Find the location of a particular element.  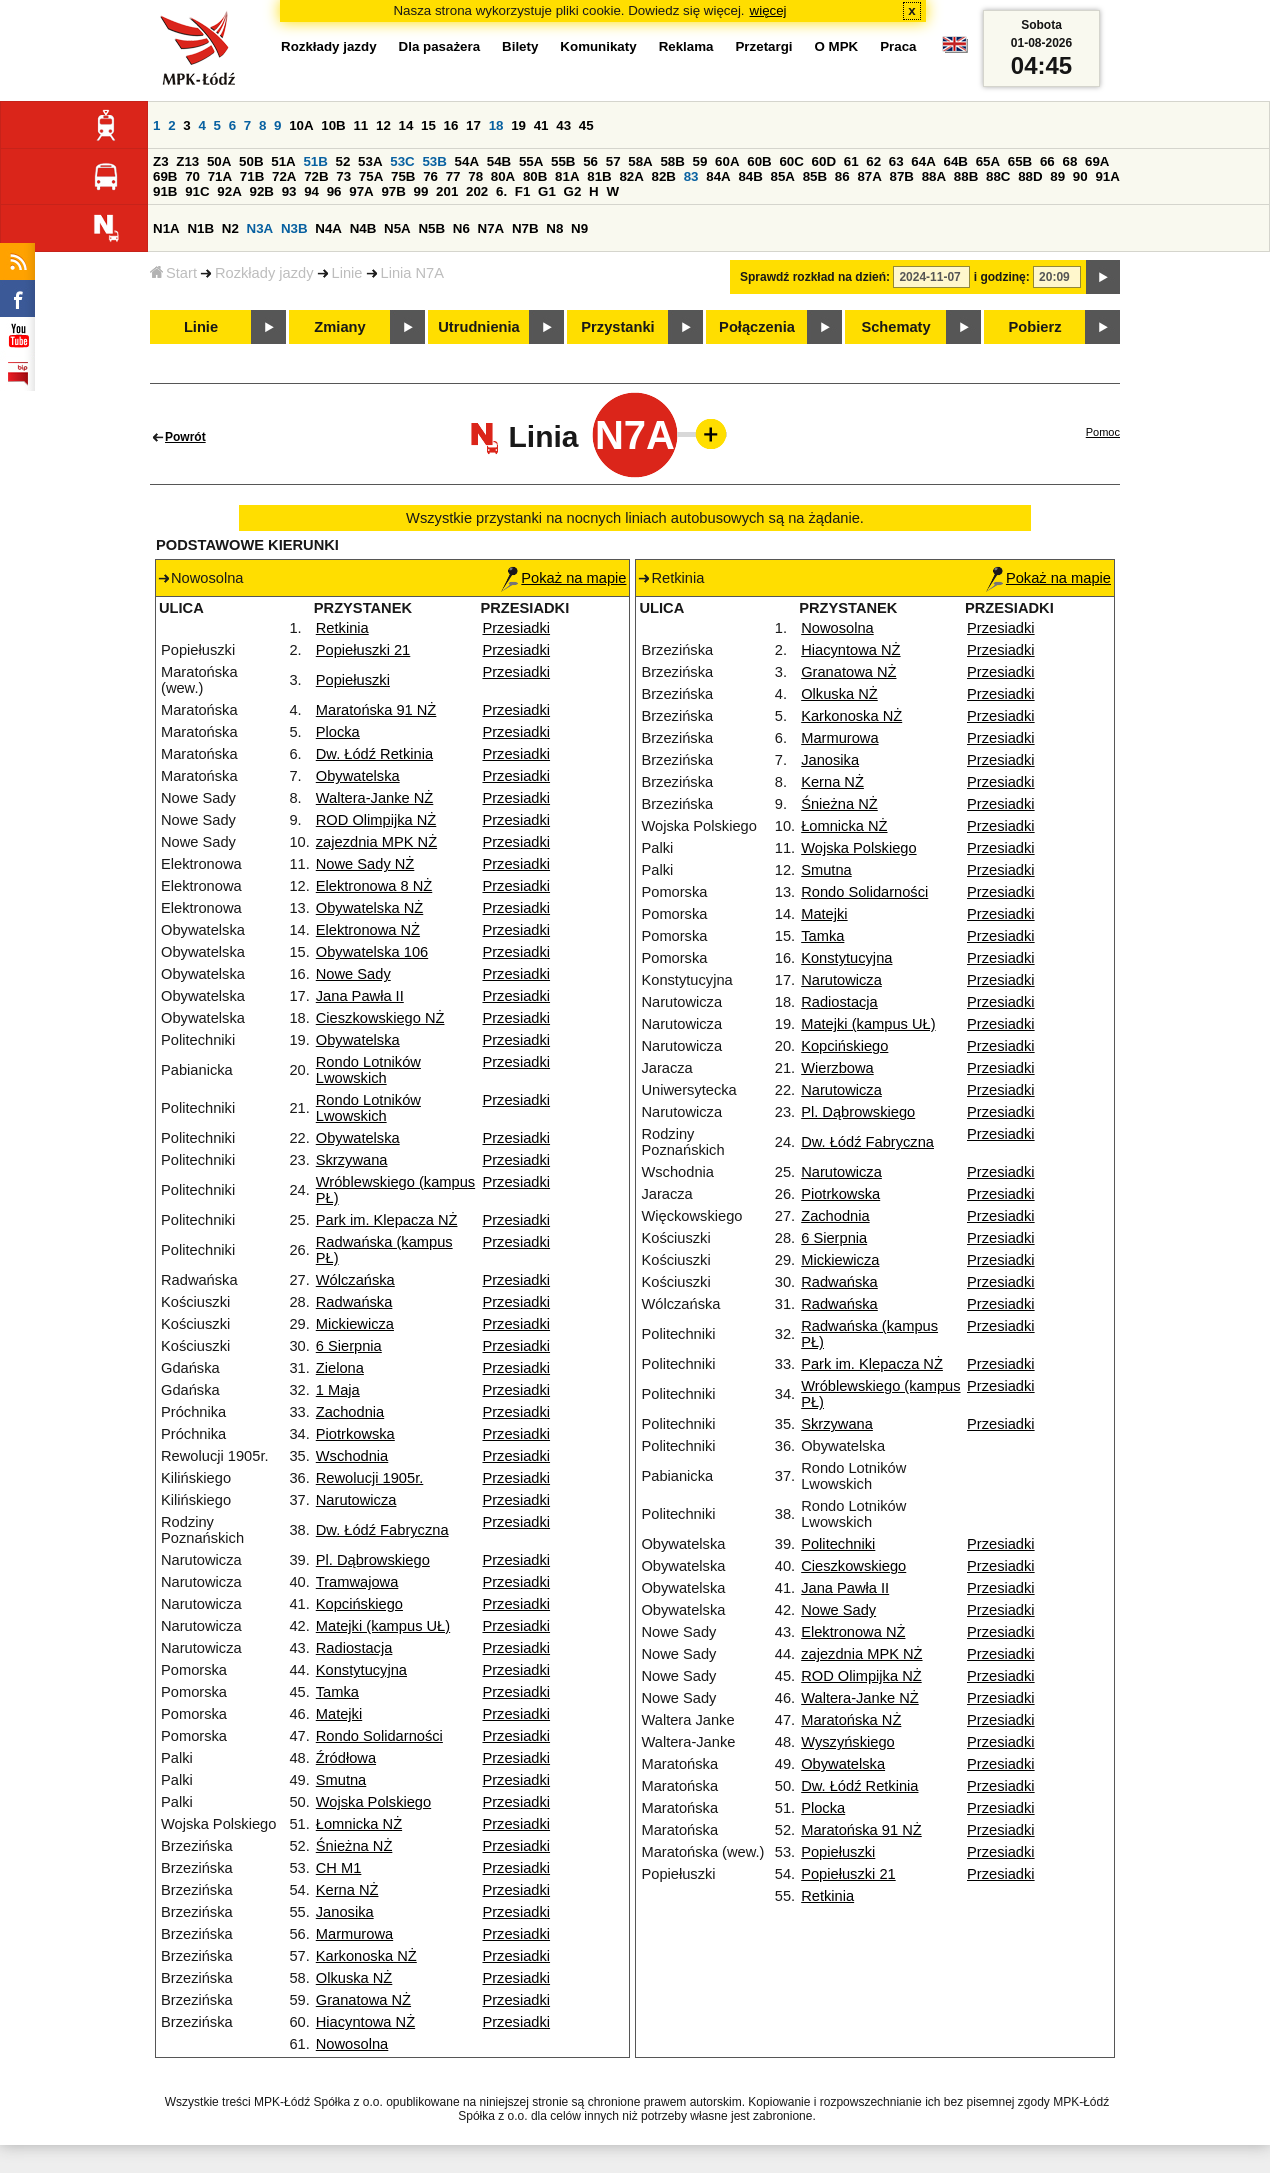

Obywatelska is located at coordinates (358, 776).